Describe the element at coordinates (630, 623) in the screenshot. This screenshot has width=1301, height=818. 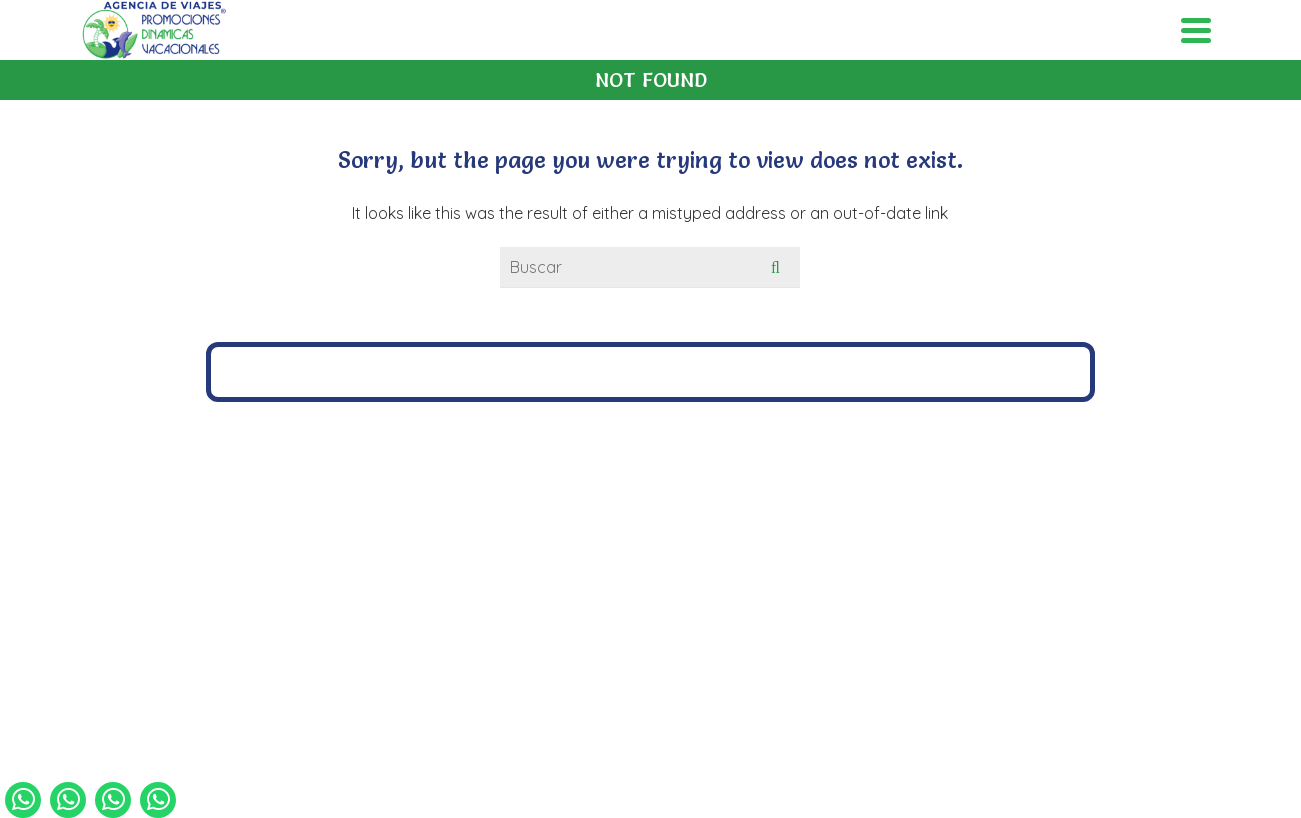
I see `[Facebook]` at that location.